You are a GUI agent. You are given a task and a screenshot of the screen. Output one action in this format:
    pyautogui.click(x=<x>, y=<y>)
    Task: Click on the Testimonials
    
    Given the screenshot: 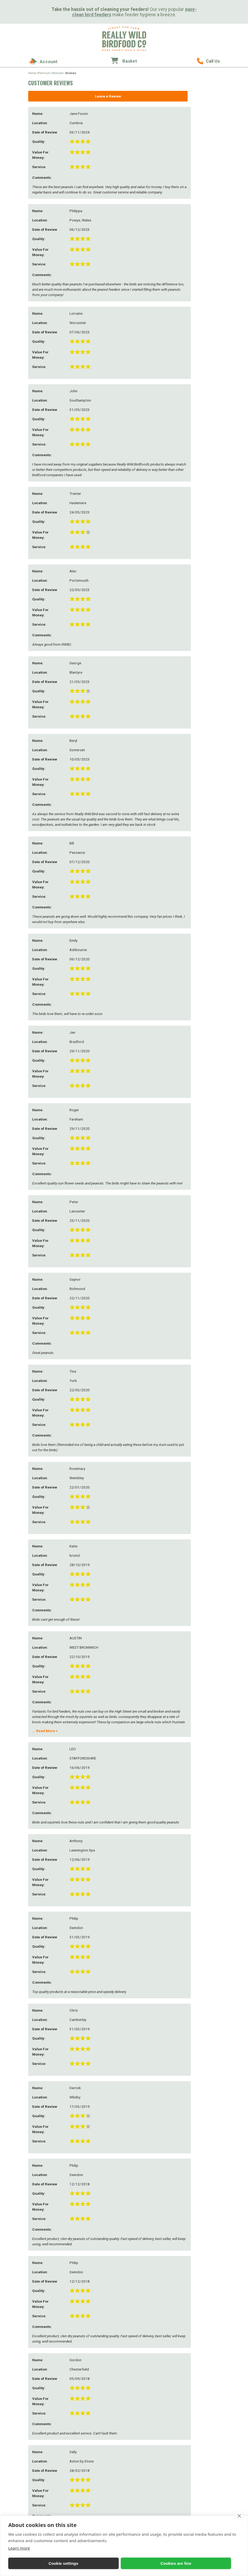 What is the action you would take?
    pyautogui.click(x=97, y=2381)
    